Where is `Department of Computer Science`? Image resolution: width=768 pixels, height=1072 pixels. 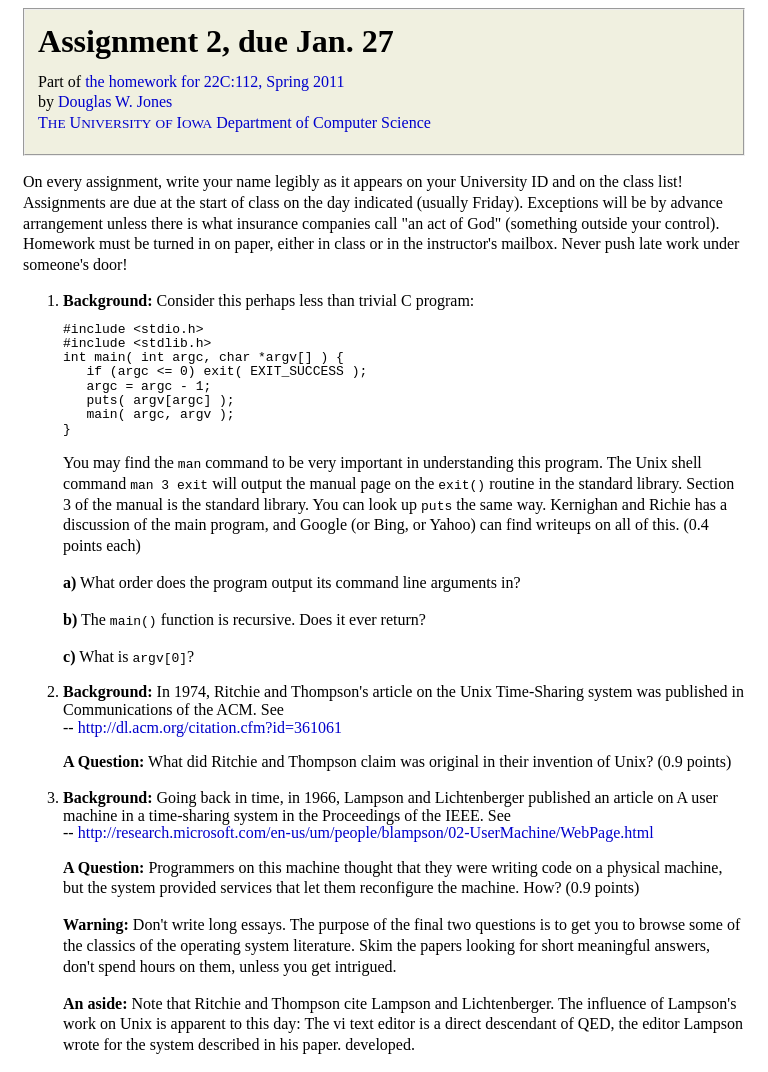 Department of Computer Science is located at coordinates (323, 122).